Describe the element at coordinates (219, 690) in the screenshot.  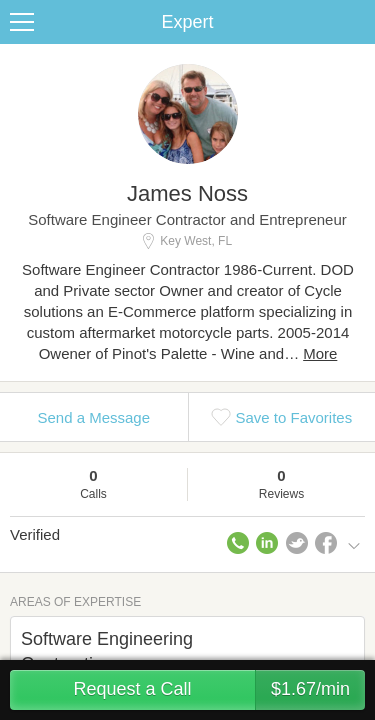
I see `Request a Call` at that location.